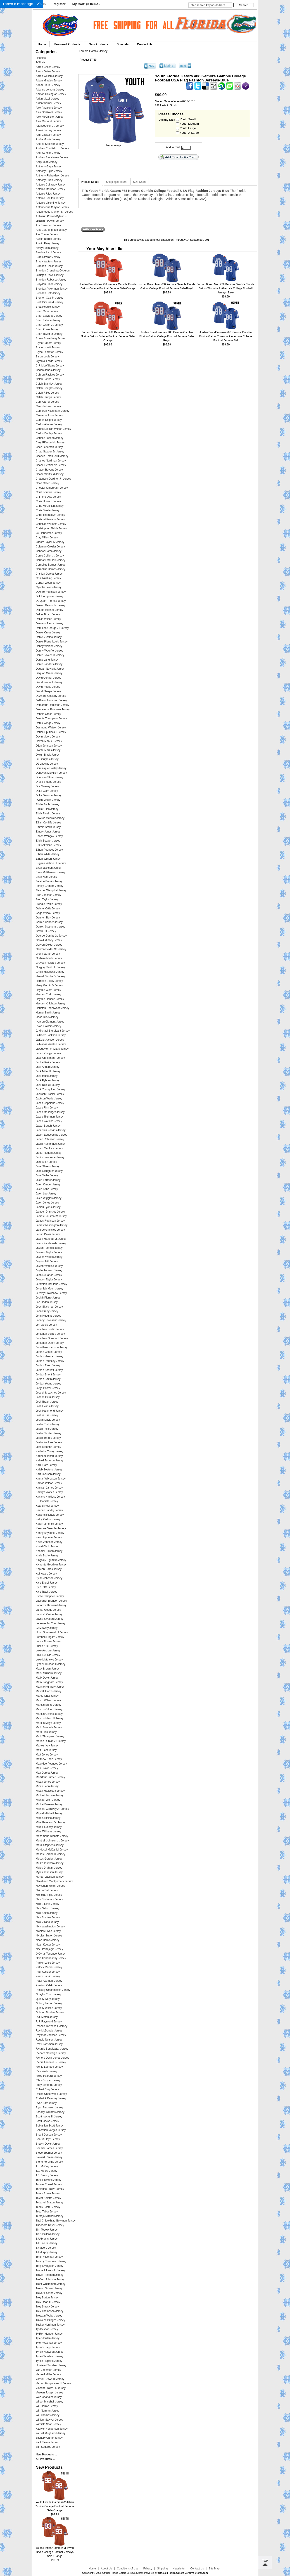  I want to click on Anthony Richardson Jersey, so click(52, 175).